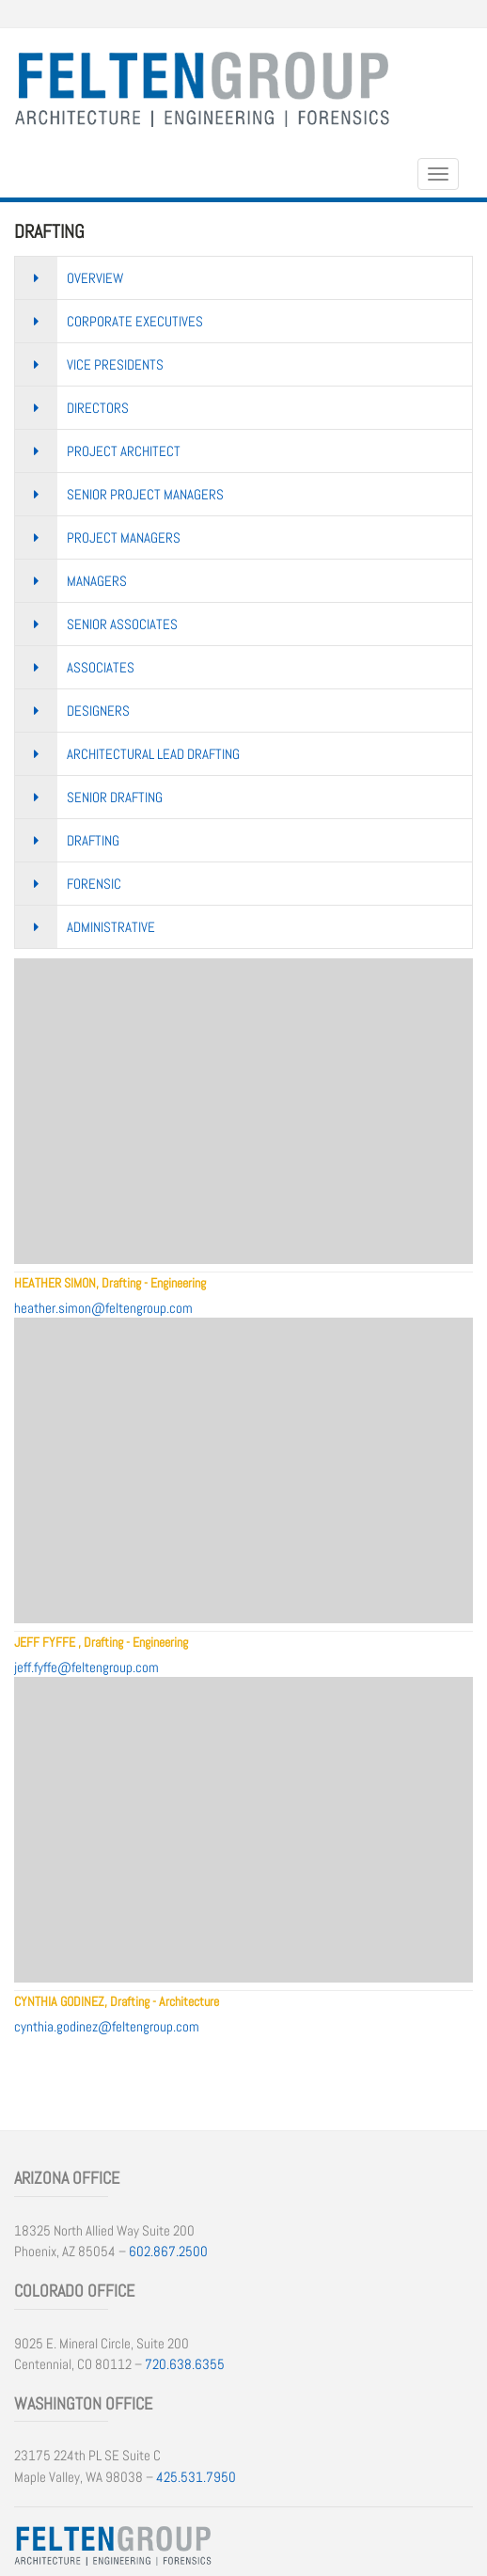  What do you see at coordinates (86, 1667) in the screenshot?
I see `jeff.fyffe@feltengroup.com` at bounding box center [86, 1667].